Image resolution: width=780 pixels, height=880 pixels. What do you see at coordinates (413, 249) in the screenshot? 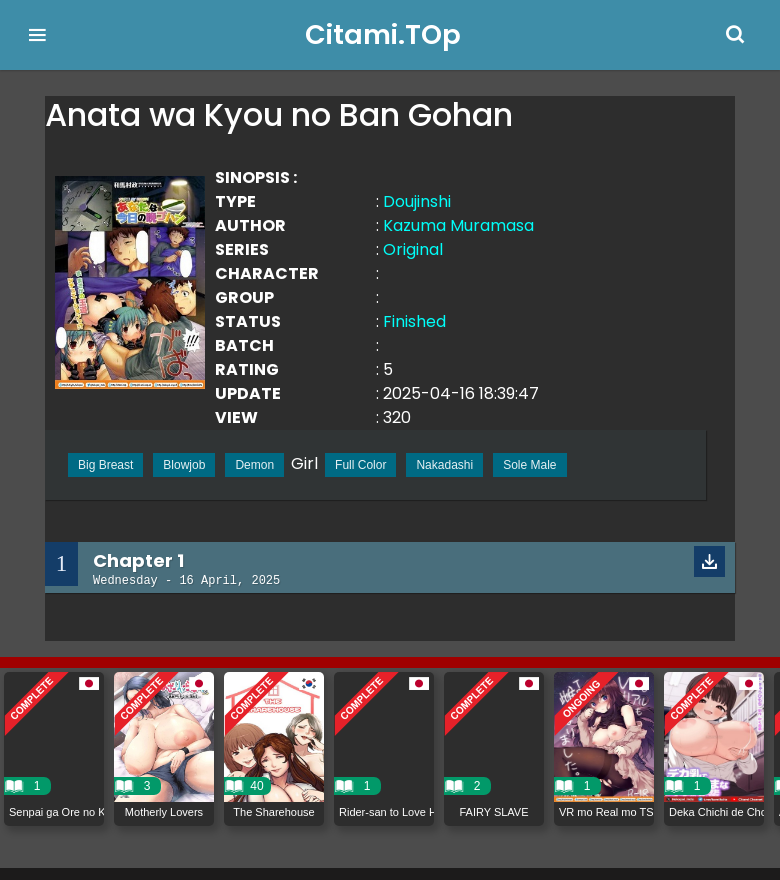
I see `Original` at bounding box center [413, 249].